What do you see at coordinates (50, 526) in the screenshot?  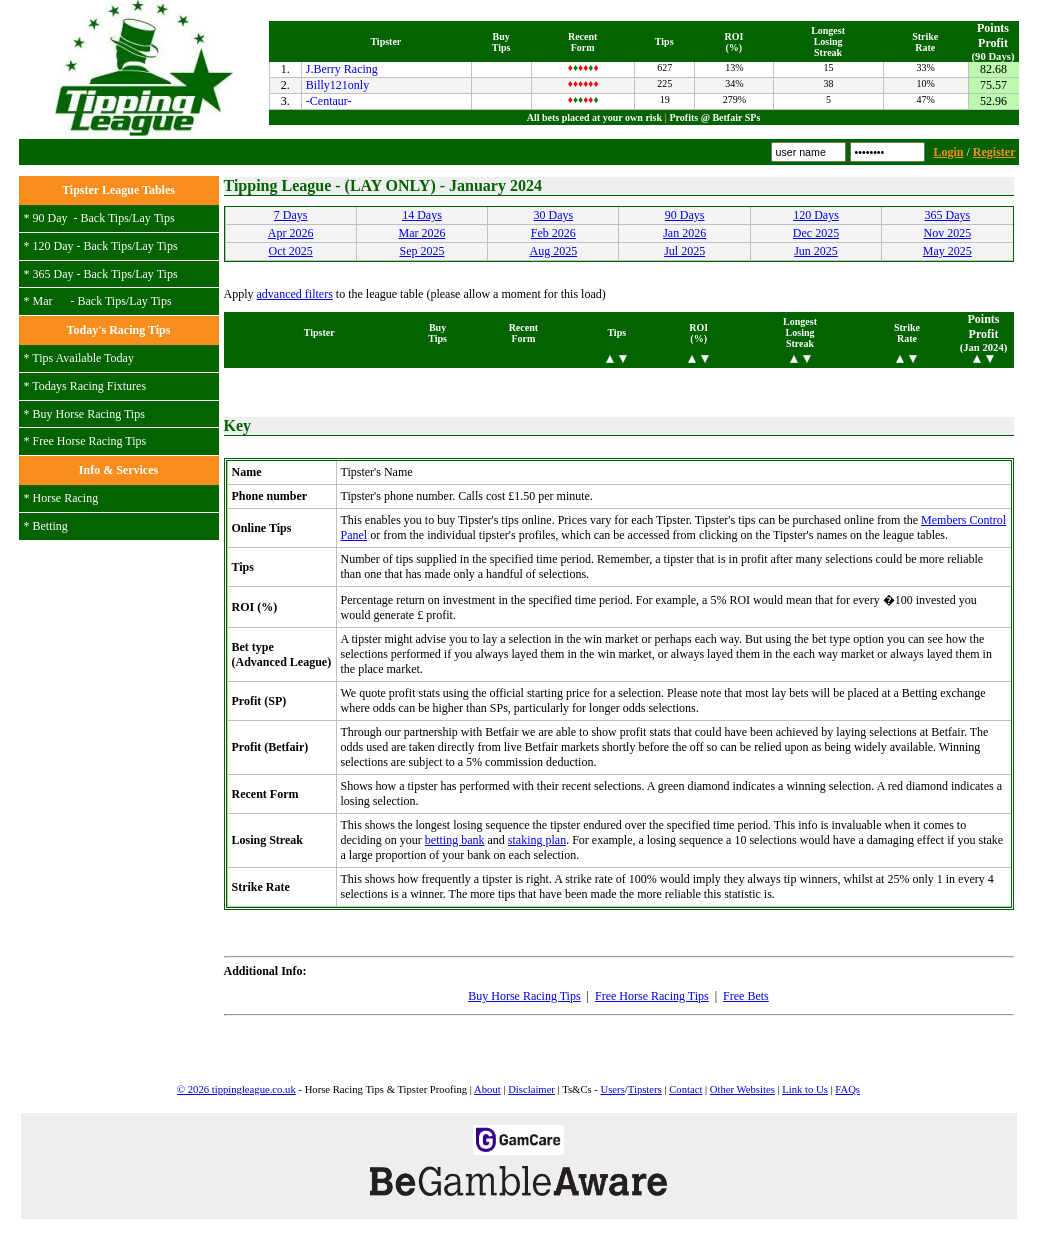 I see `Betting` at bounding box center [50, 526].